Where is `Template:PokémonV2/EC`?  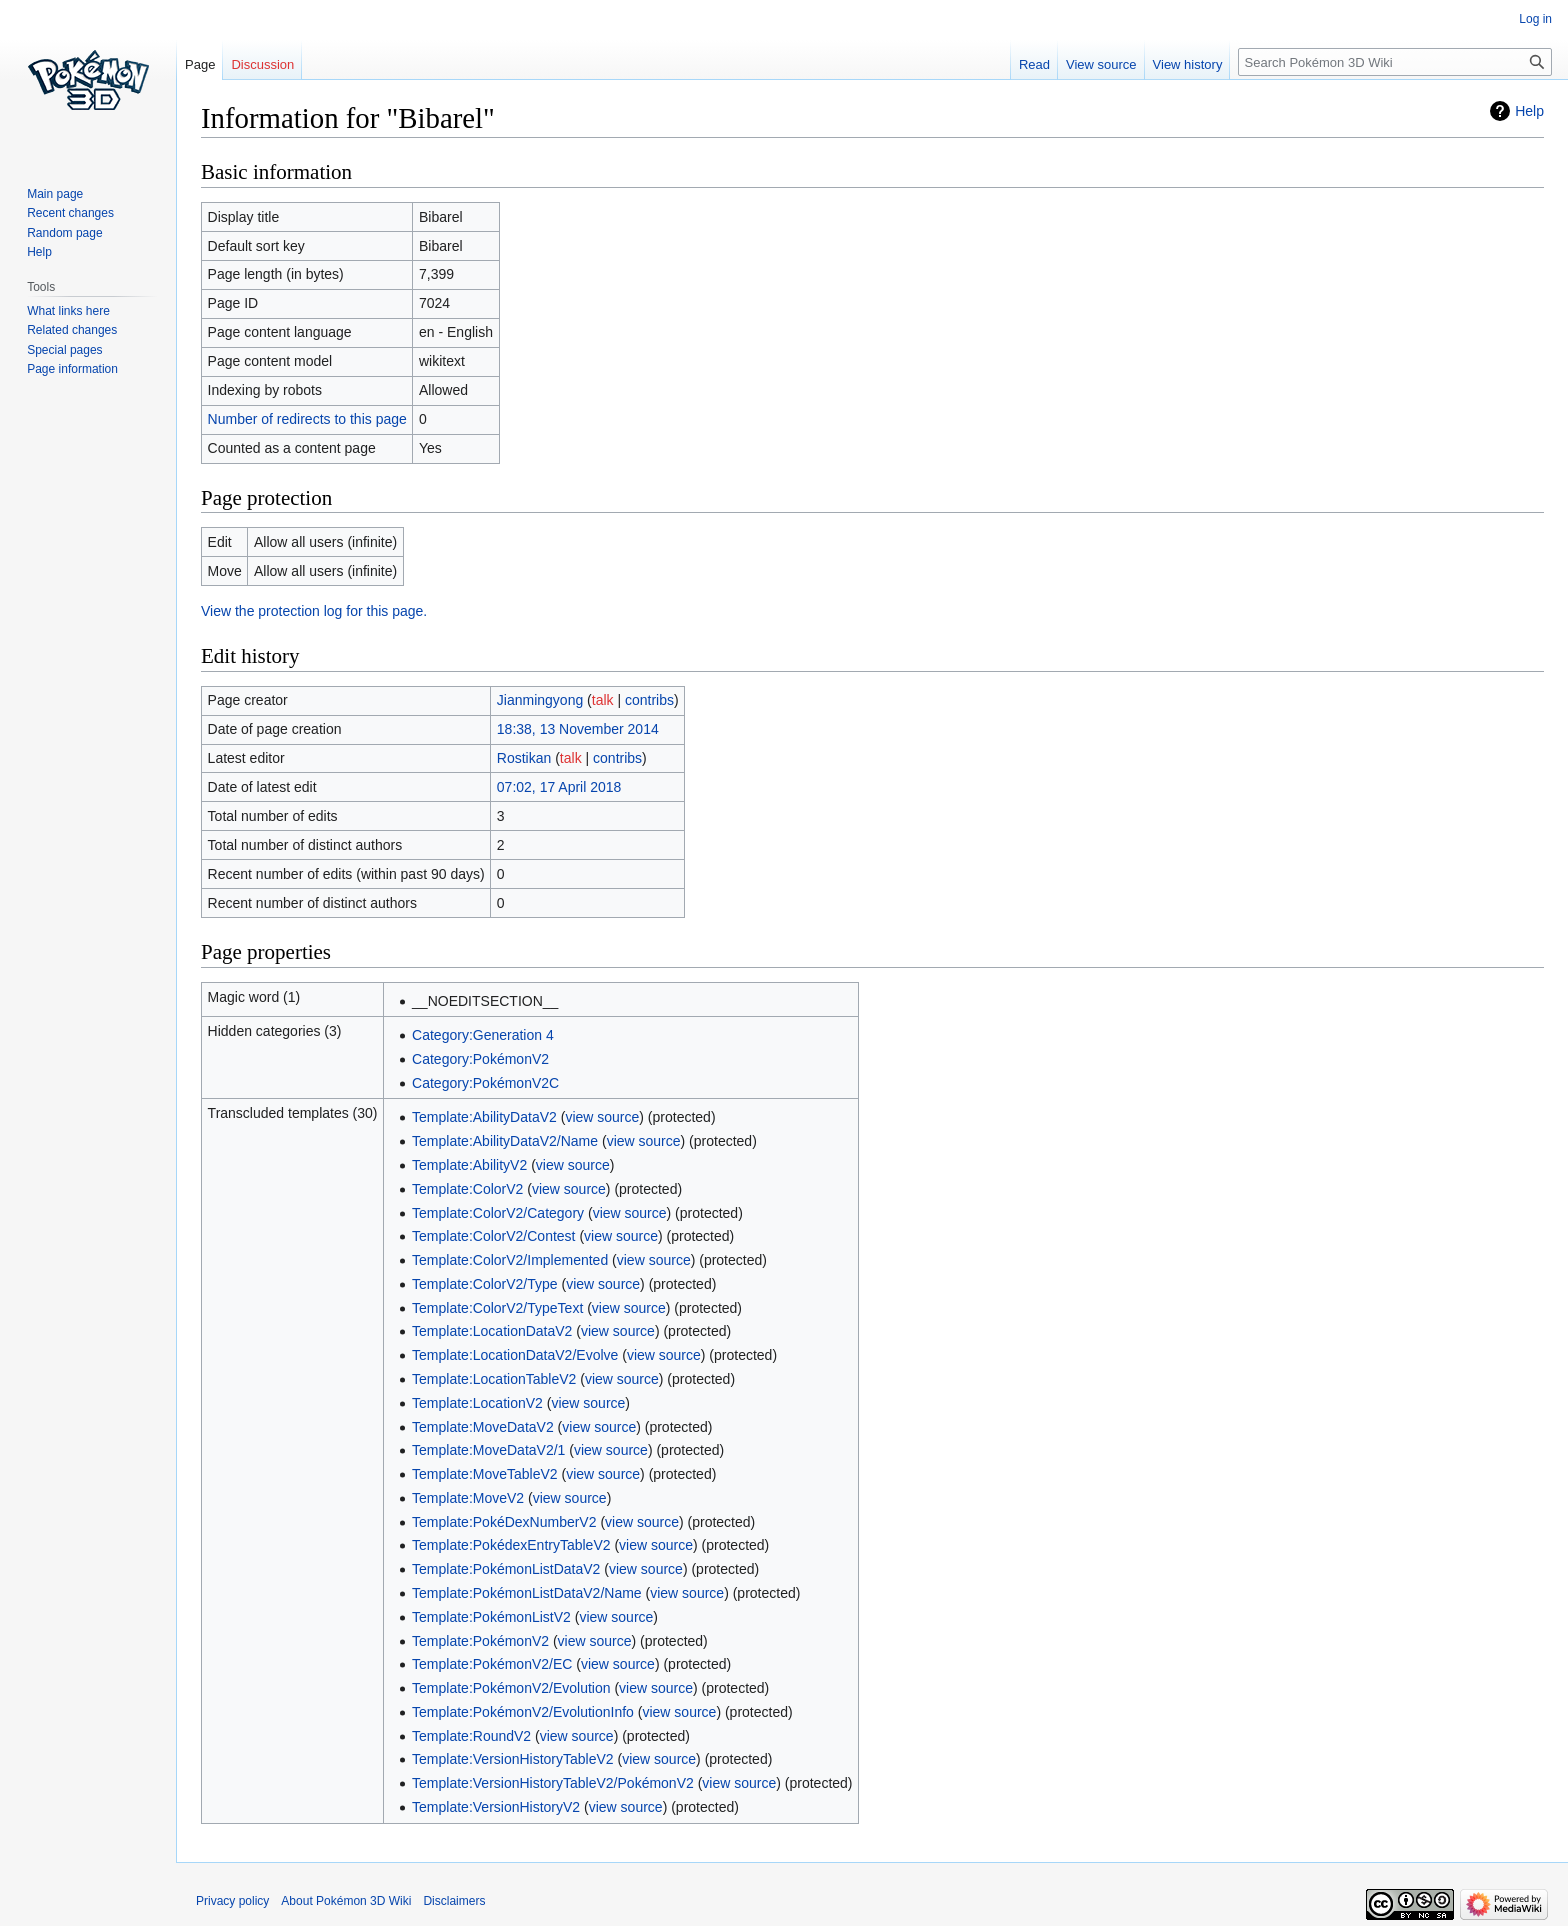
Template:PokémonV2/EC is located at coordinates (492, 1664).